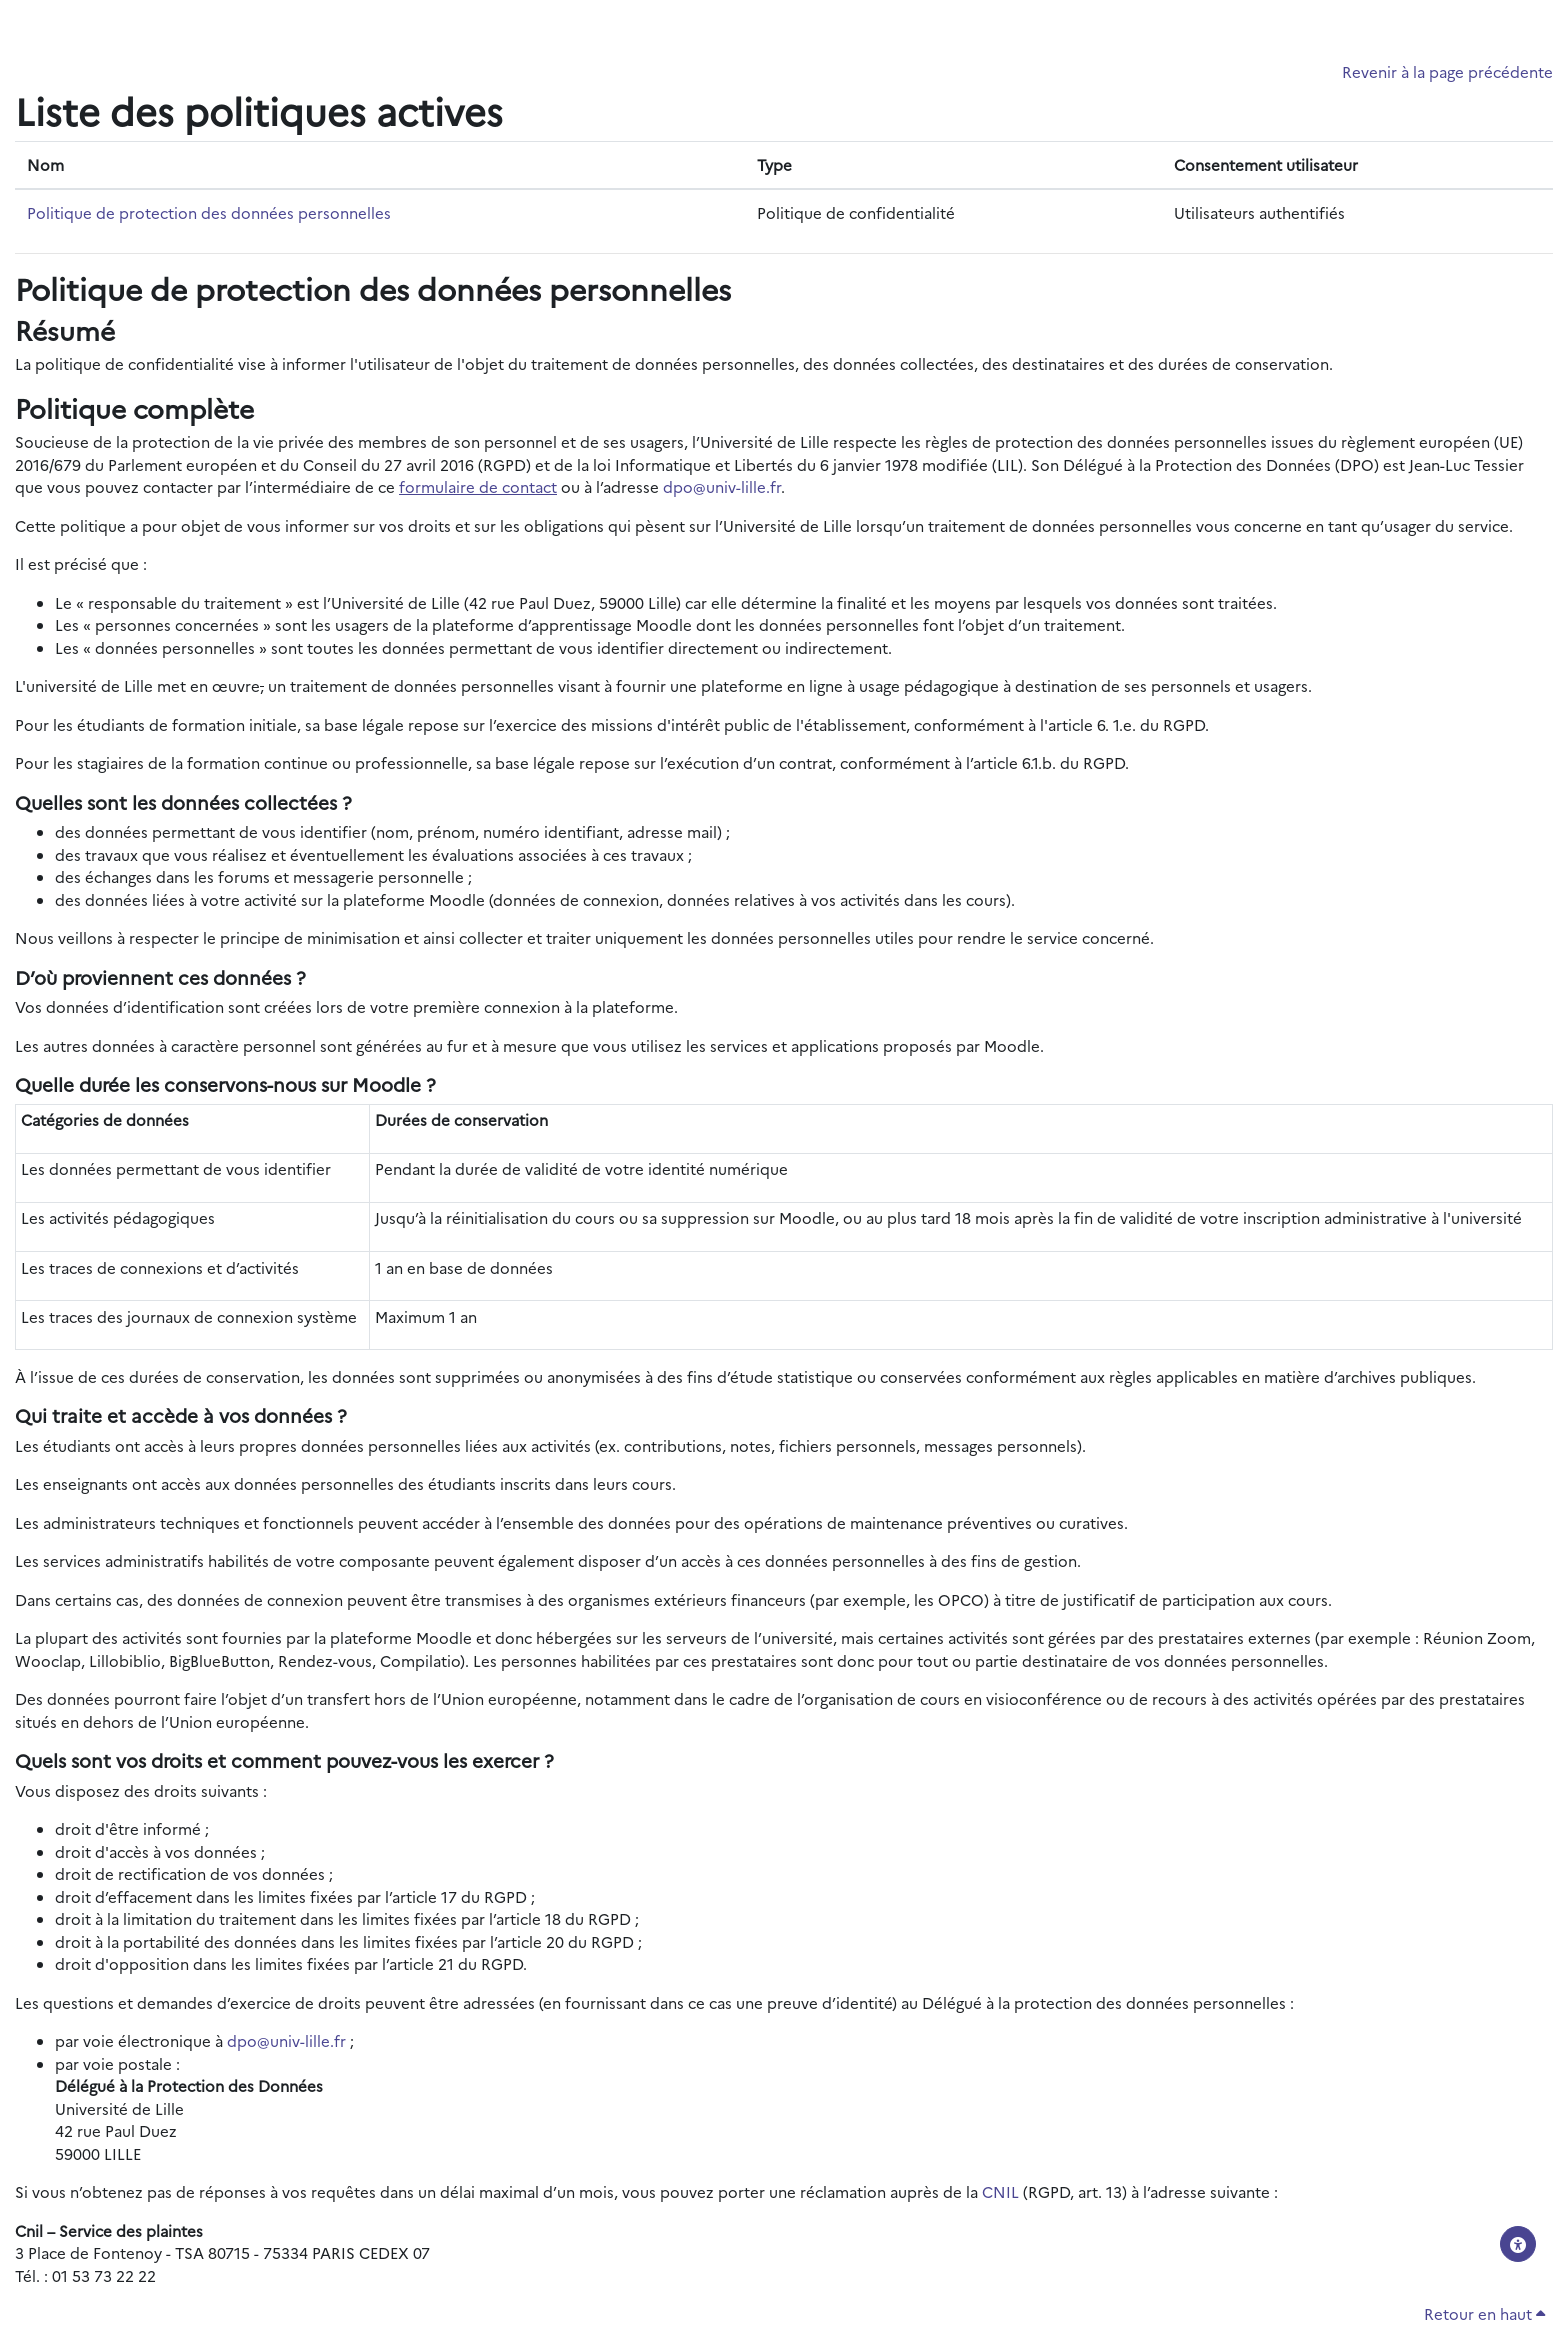 This screenshot has height=2342, width=1568. I want to click on dpo@univ-lille.fr, so click(722, 486).